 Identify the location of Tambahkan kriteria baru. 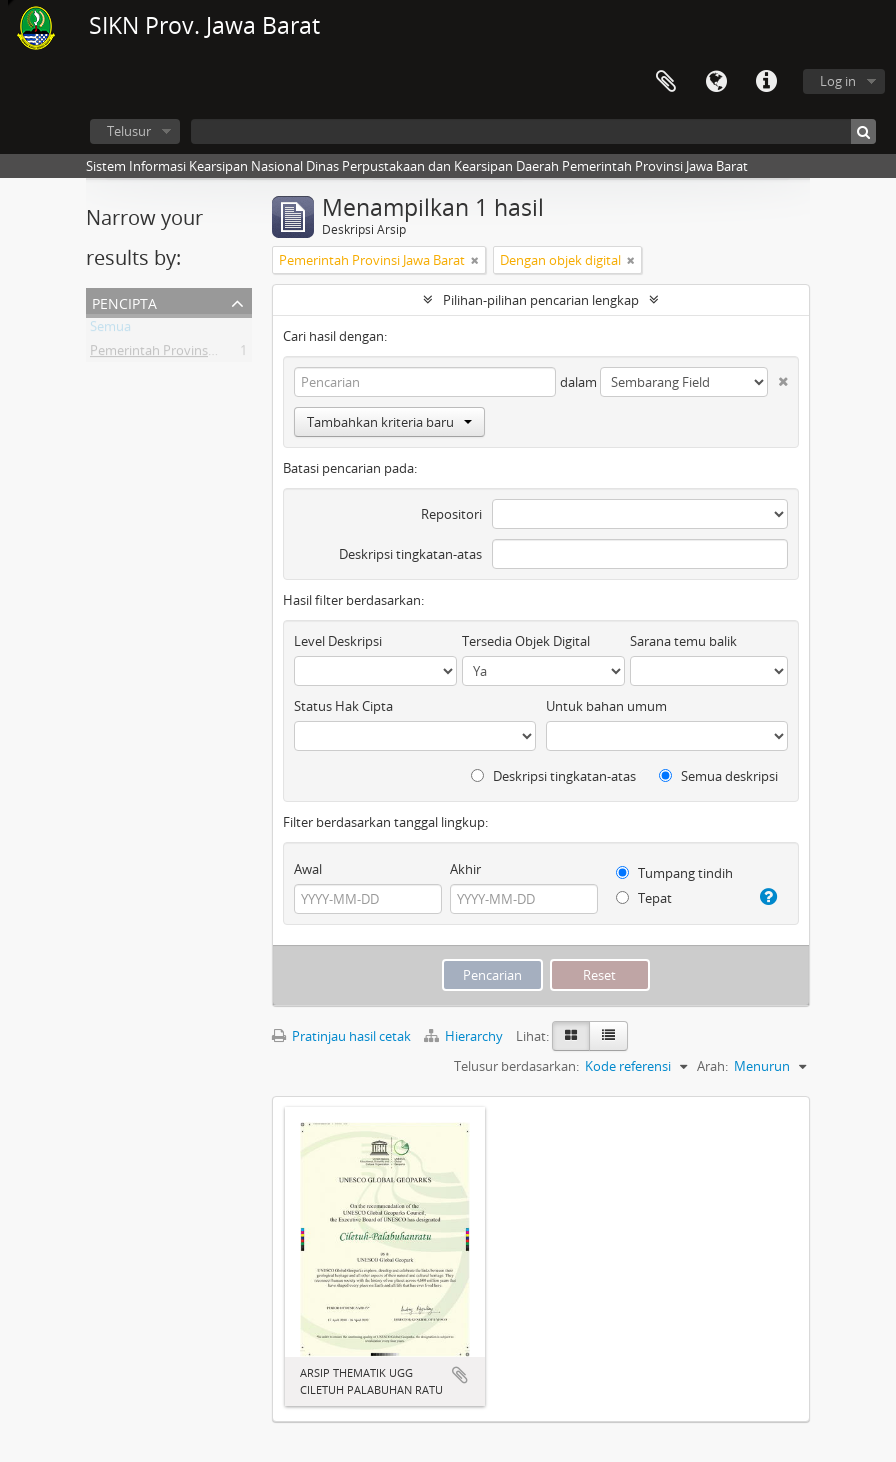
(389, 422).